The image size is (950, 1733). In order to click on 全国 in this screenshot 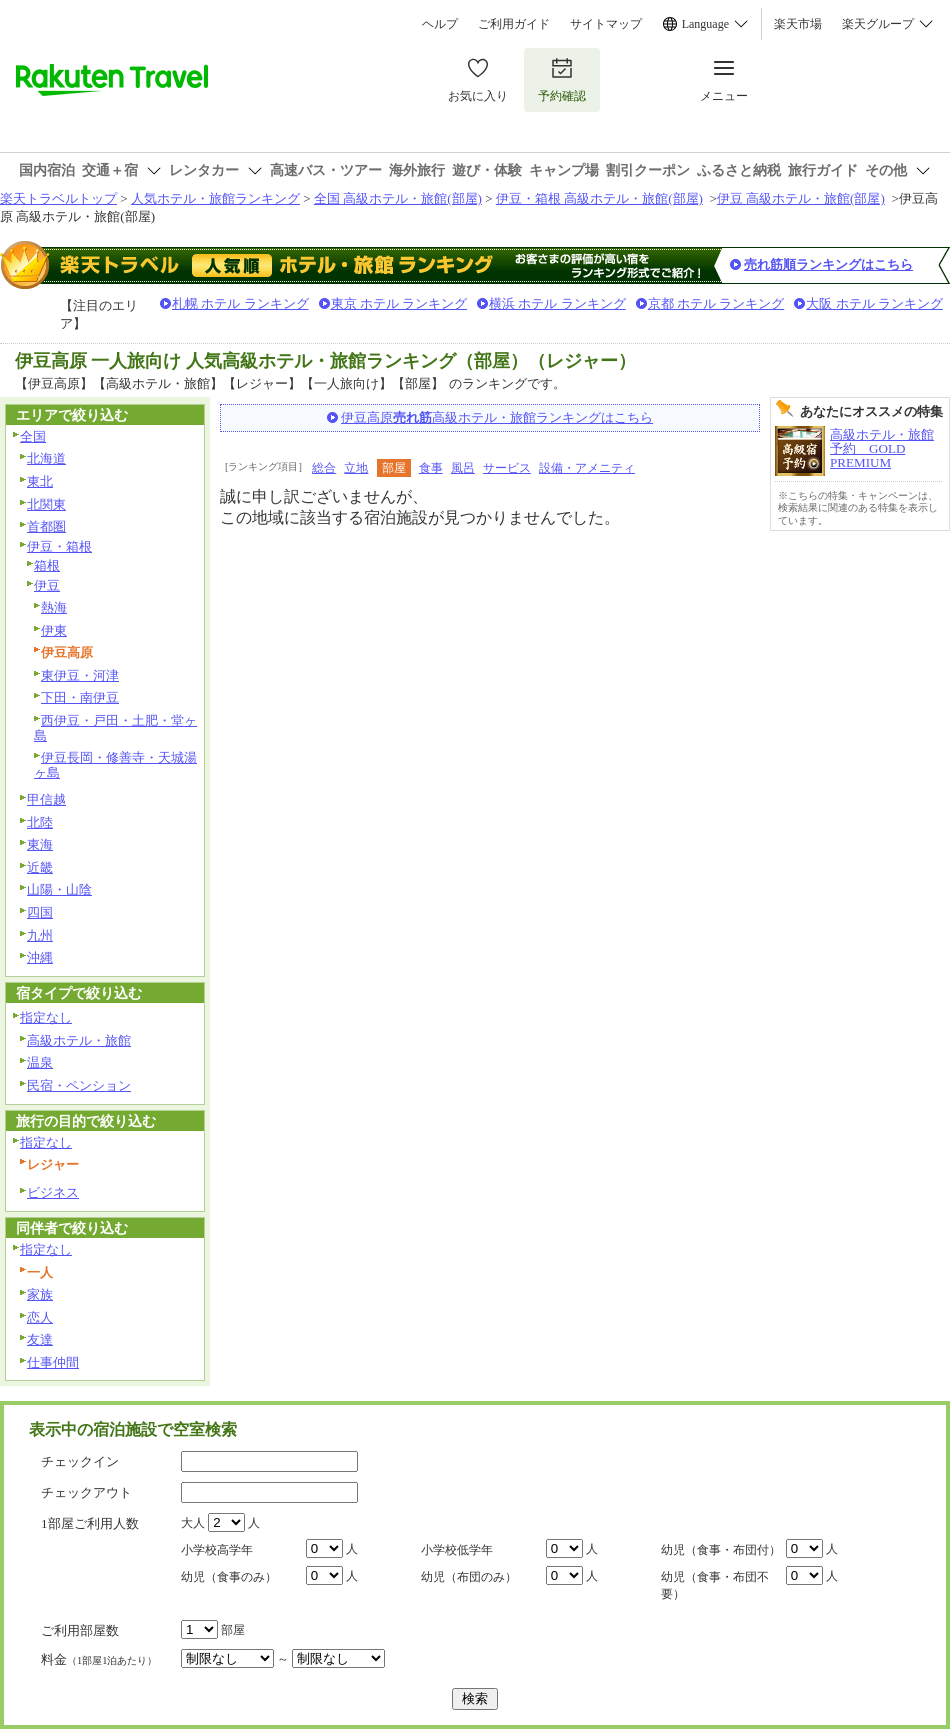, I will do `click(33, 436)`.